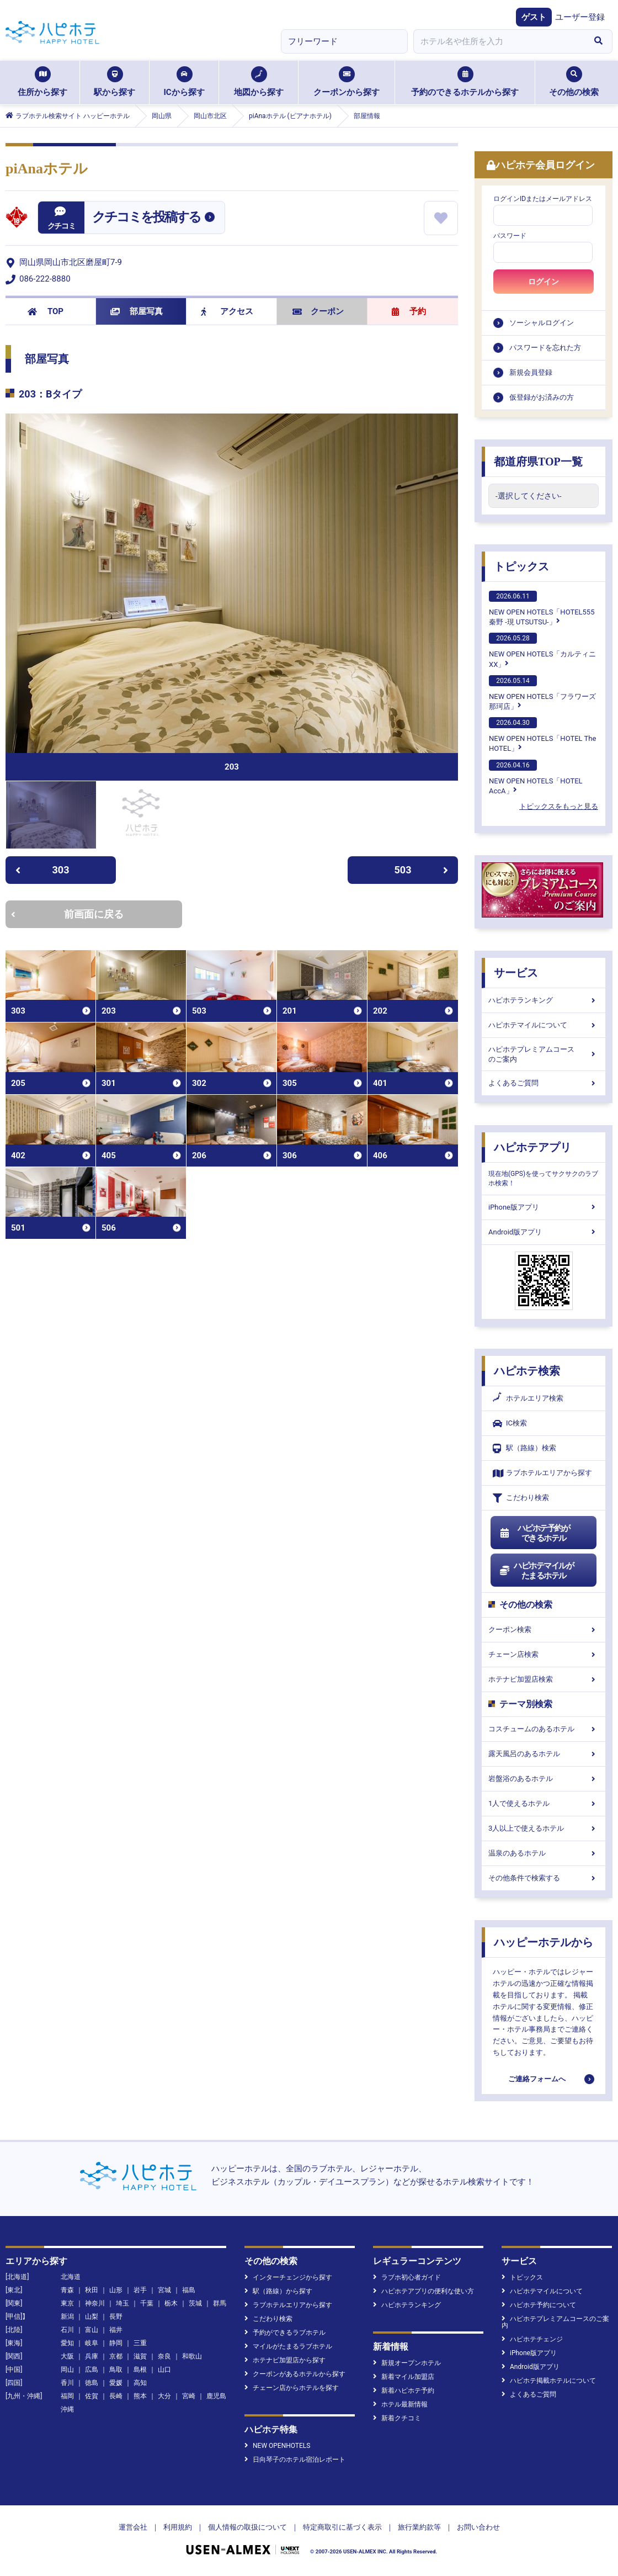 The image size is (618, 2576). What do you see at coordinates (164, 2396) in the screenshot?
I see `大分` at bounding box center [164, 2396].